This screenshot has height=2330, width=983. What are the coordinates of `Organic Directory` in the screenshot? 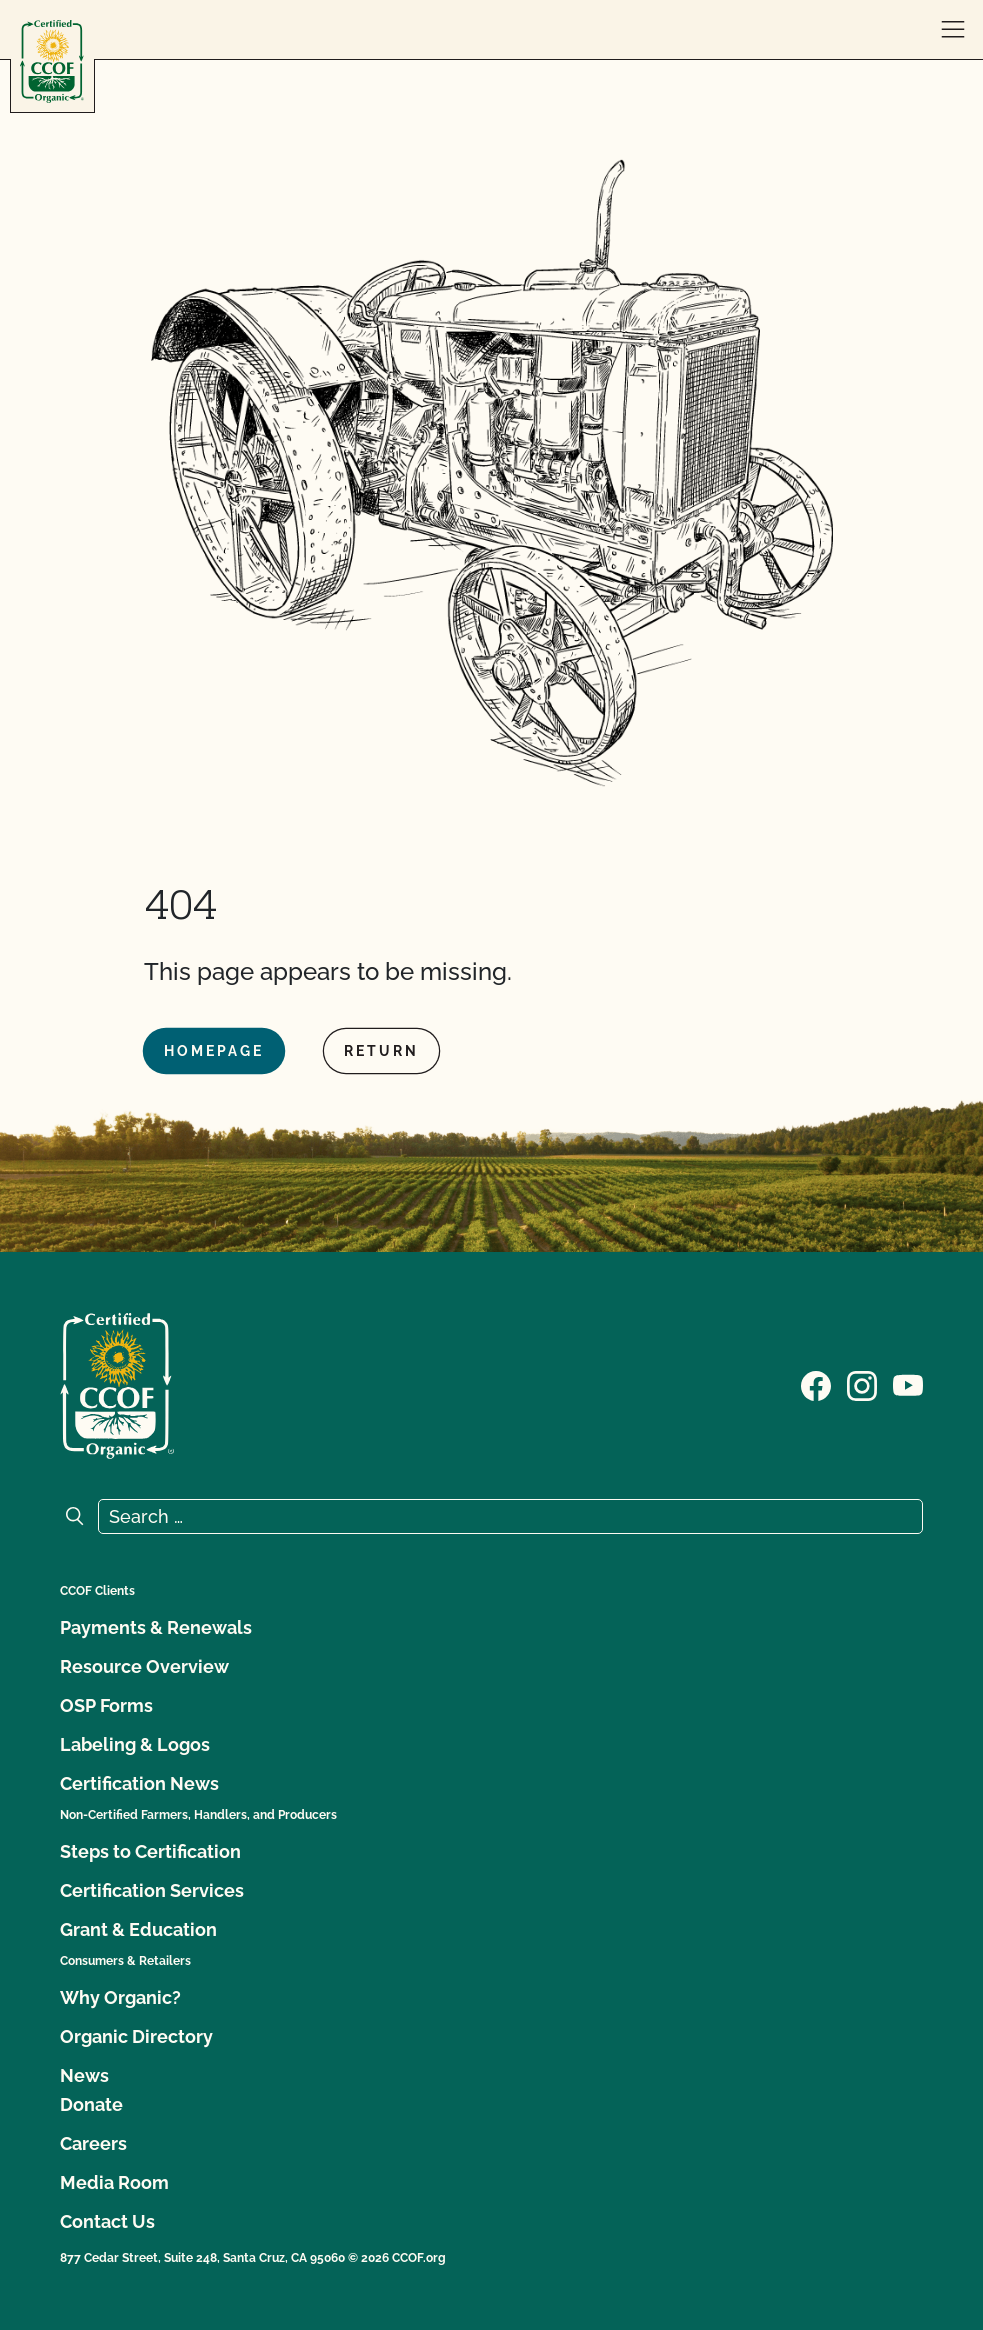 It's located at (136, 2036).